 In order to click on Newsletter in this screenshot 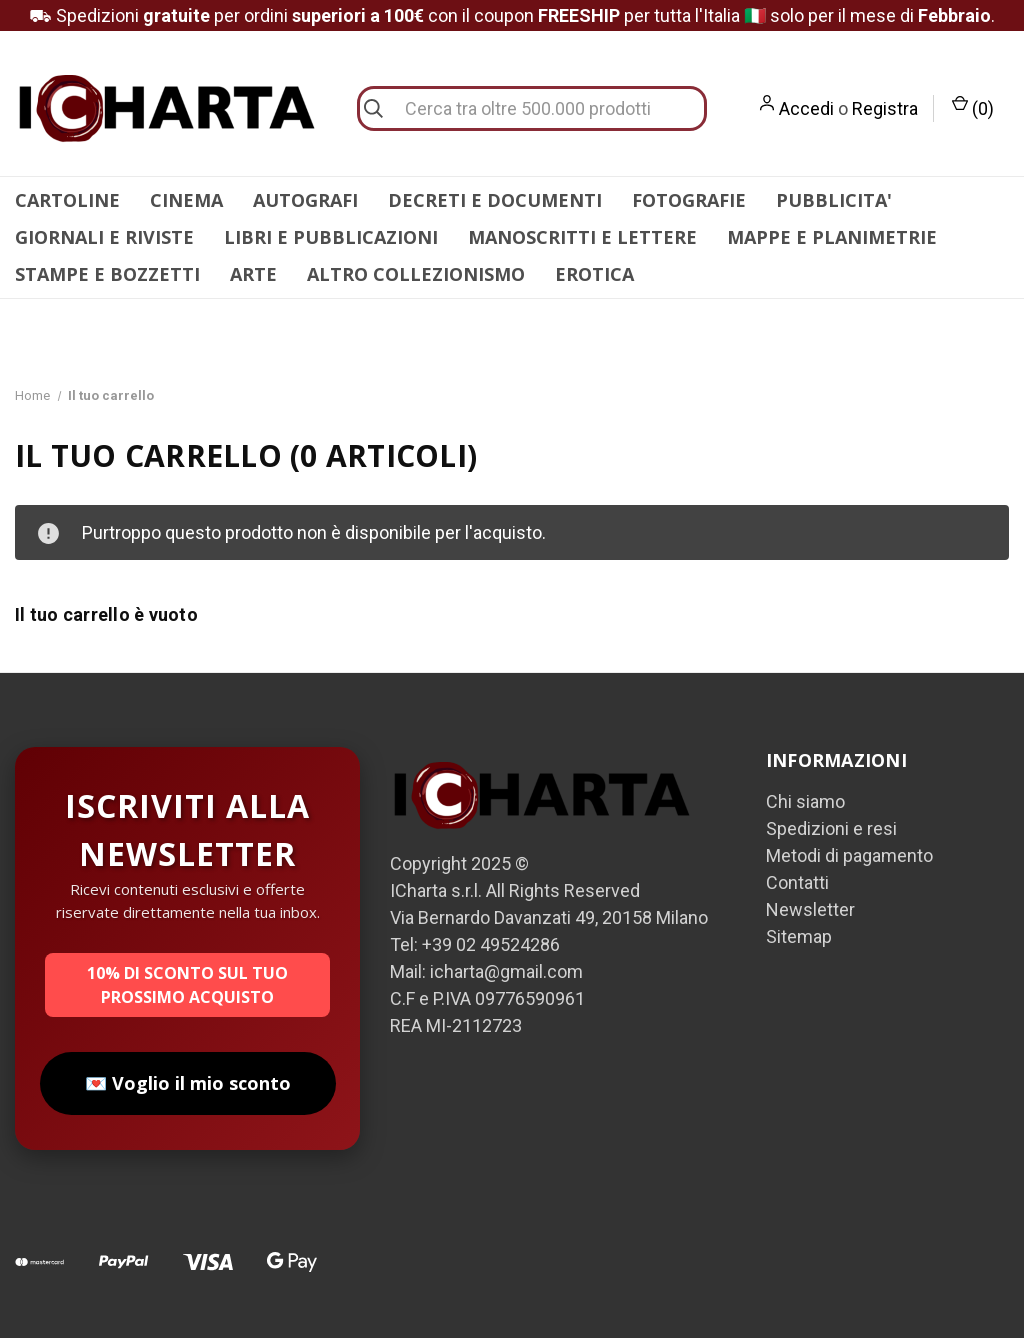, I will do `click(810, 909)`.